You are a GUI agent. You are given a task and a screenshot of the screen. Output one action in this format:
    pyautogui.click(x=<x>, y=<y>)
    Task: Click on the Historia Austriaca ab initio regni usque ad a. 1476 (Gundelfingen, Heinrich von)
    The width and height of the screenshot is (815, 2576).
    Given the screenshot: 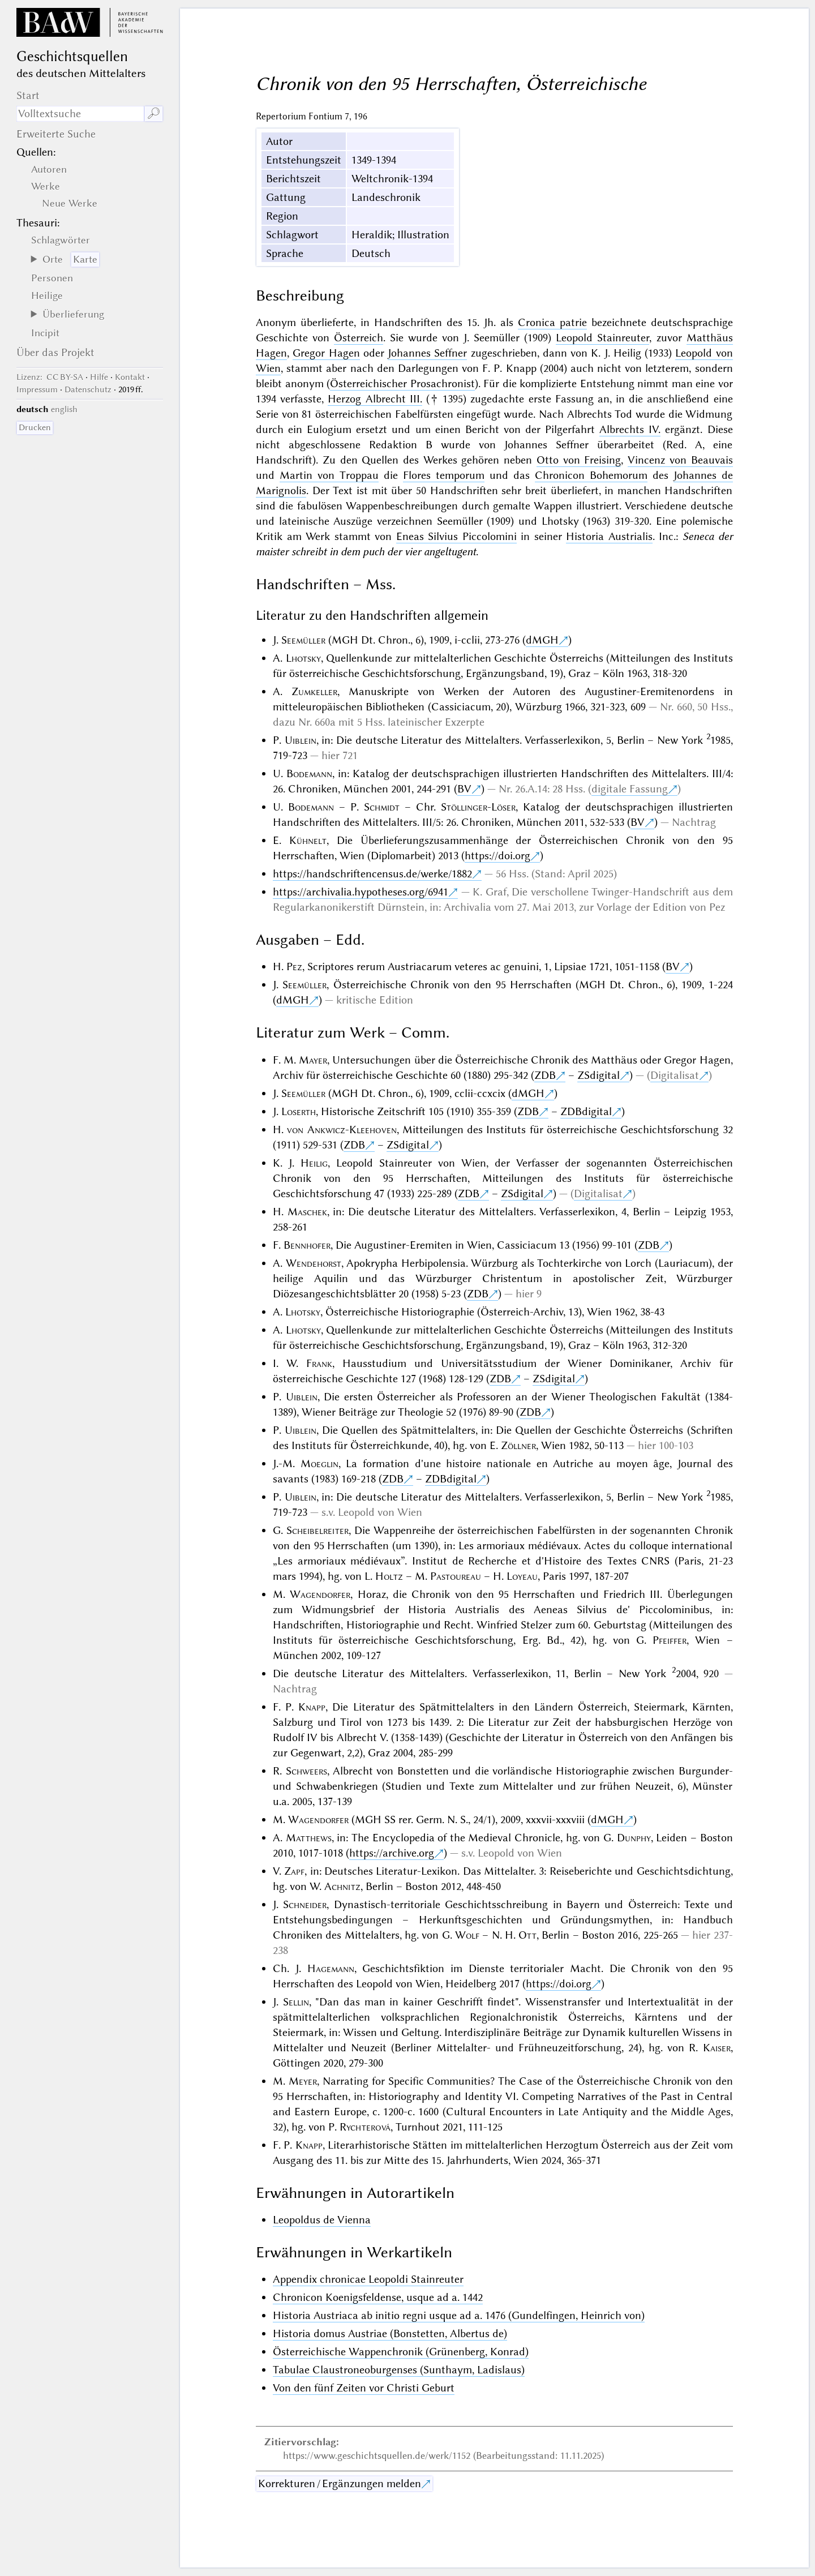 What is the action you would take?
    pyautogui.click(x=459, y=2315)
    